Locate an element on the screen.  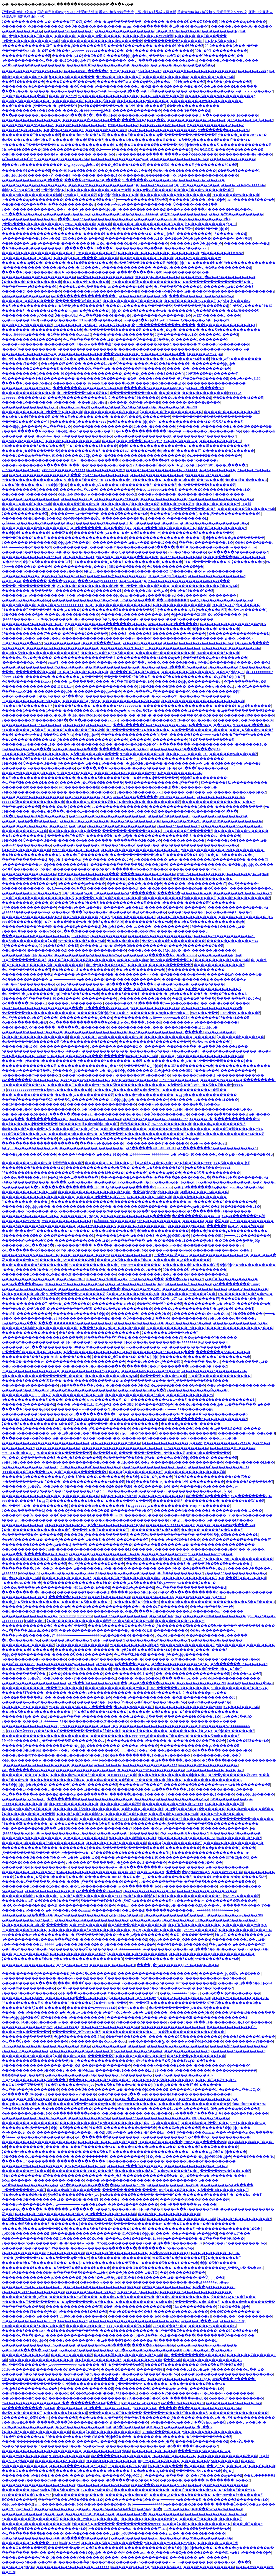
ɳ�����������ַ�������Ļ���� is located at coordinates (106, 624).